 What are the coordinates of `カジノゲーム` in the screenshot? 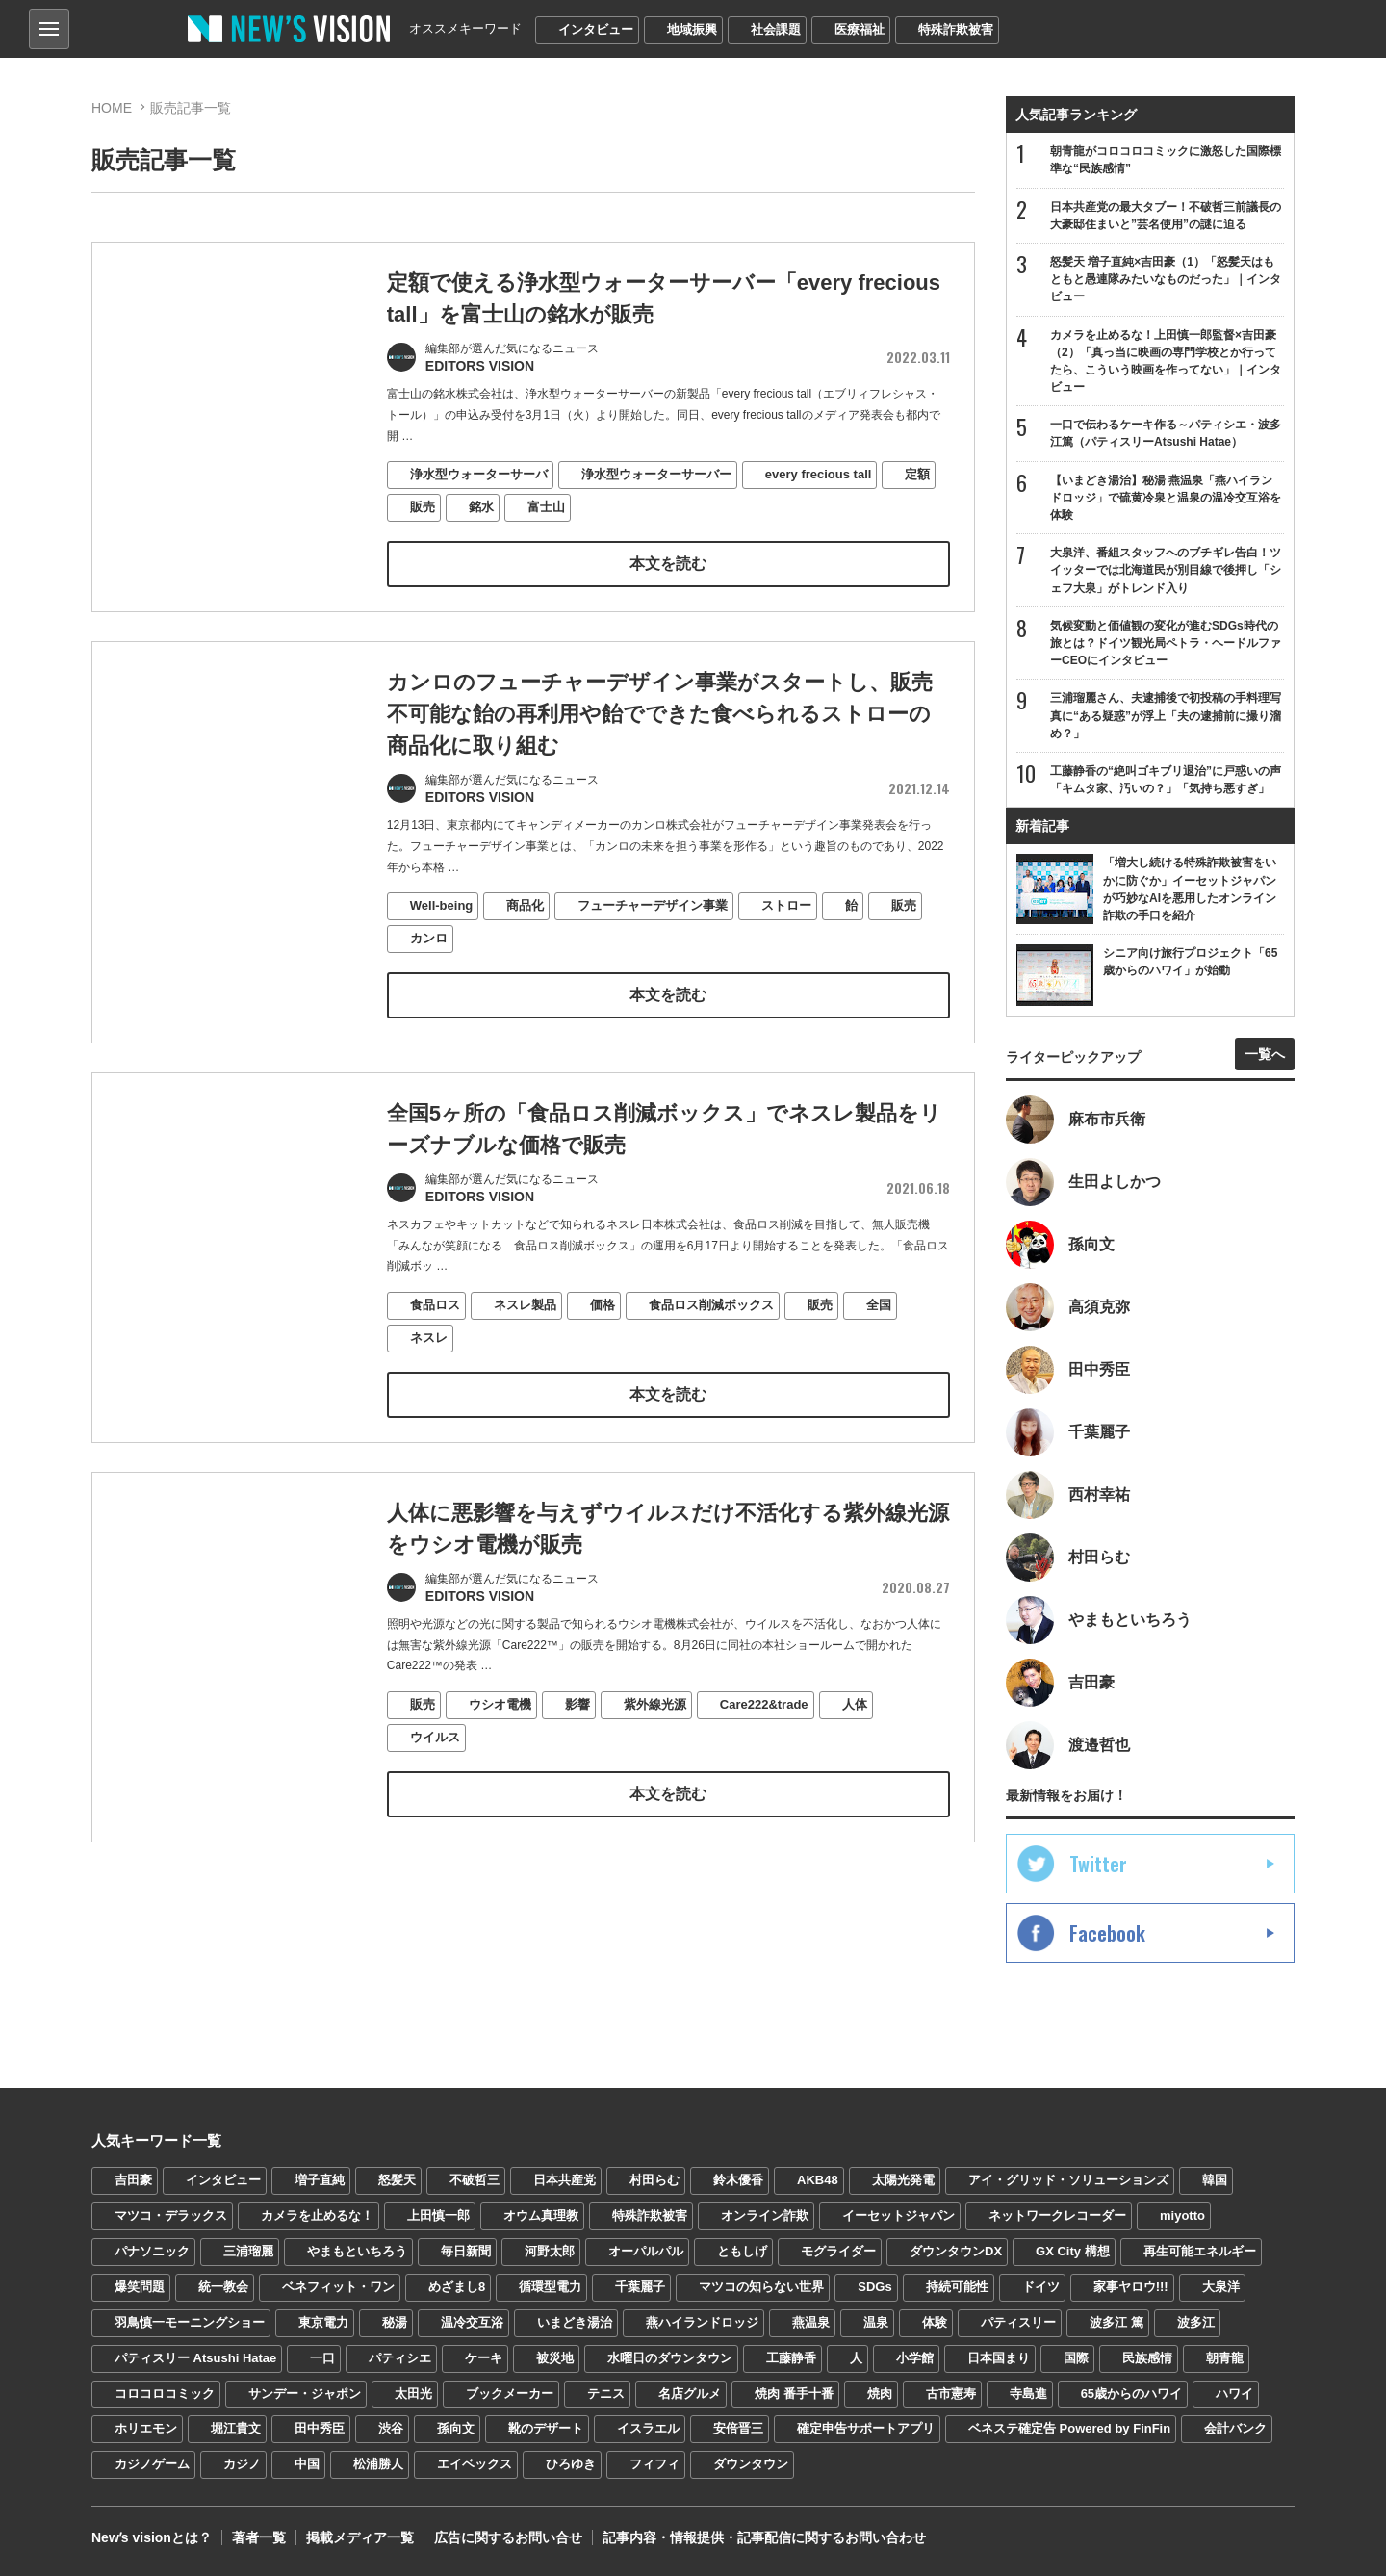 It's located at (152, 2464).